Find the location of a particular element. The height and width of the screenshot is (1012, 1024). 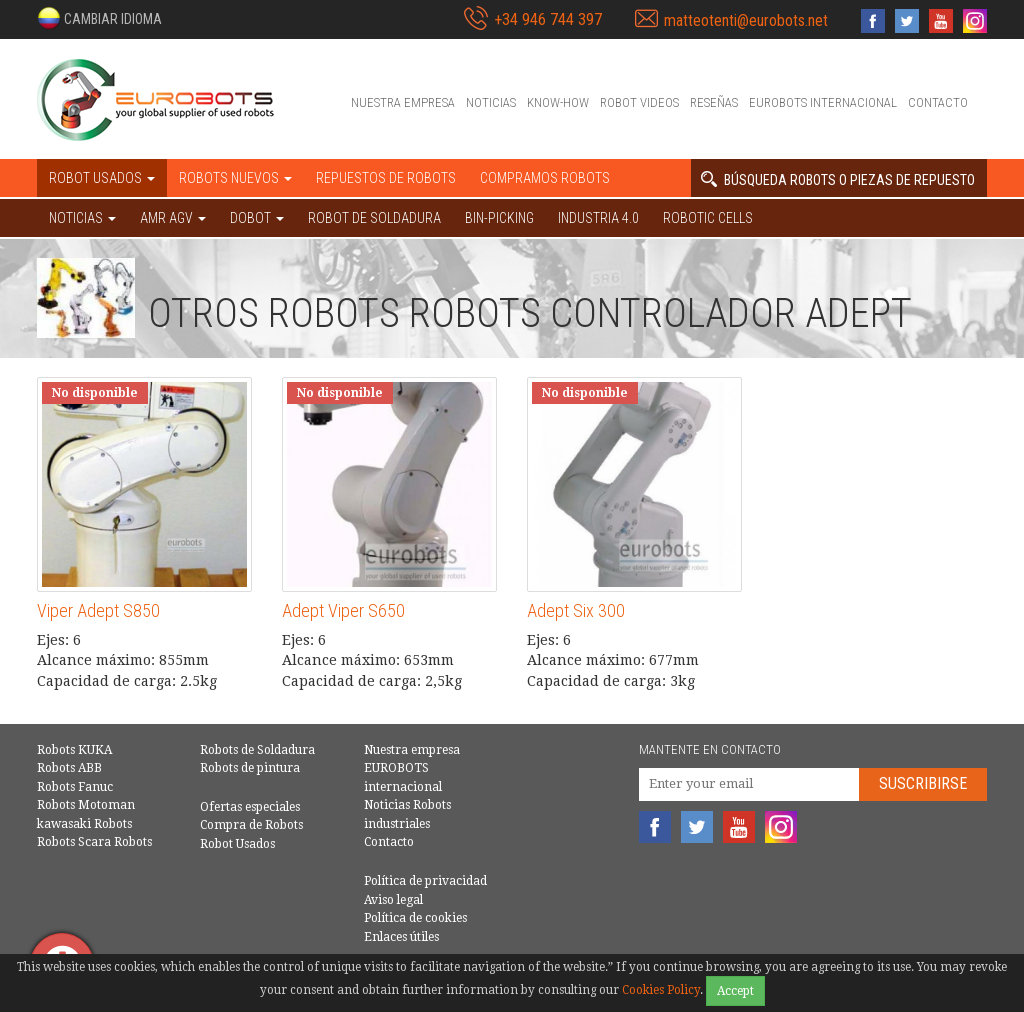

Enlaces útiles is located at coordinates (401, 937).